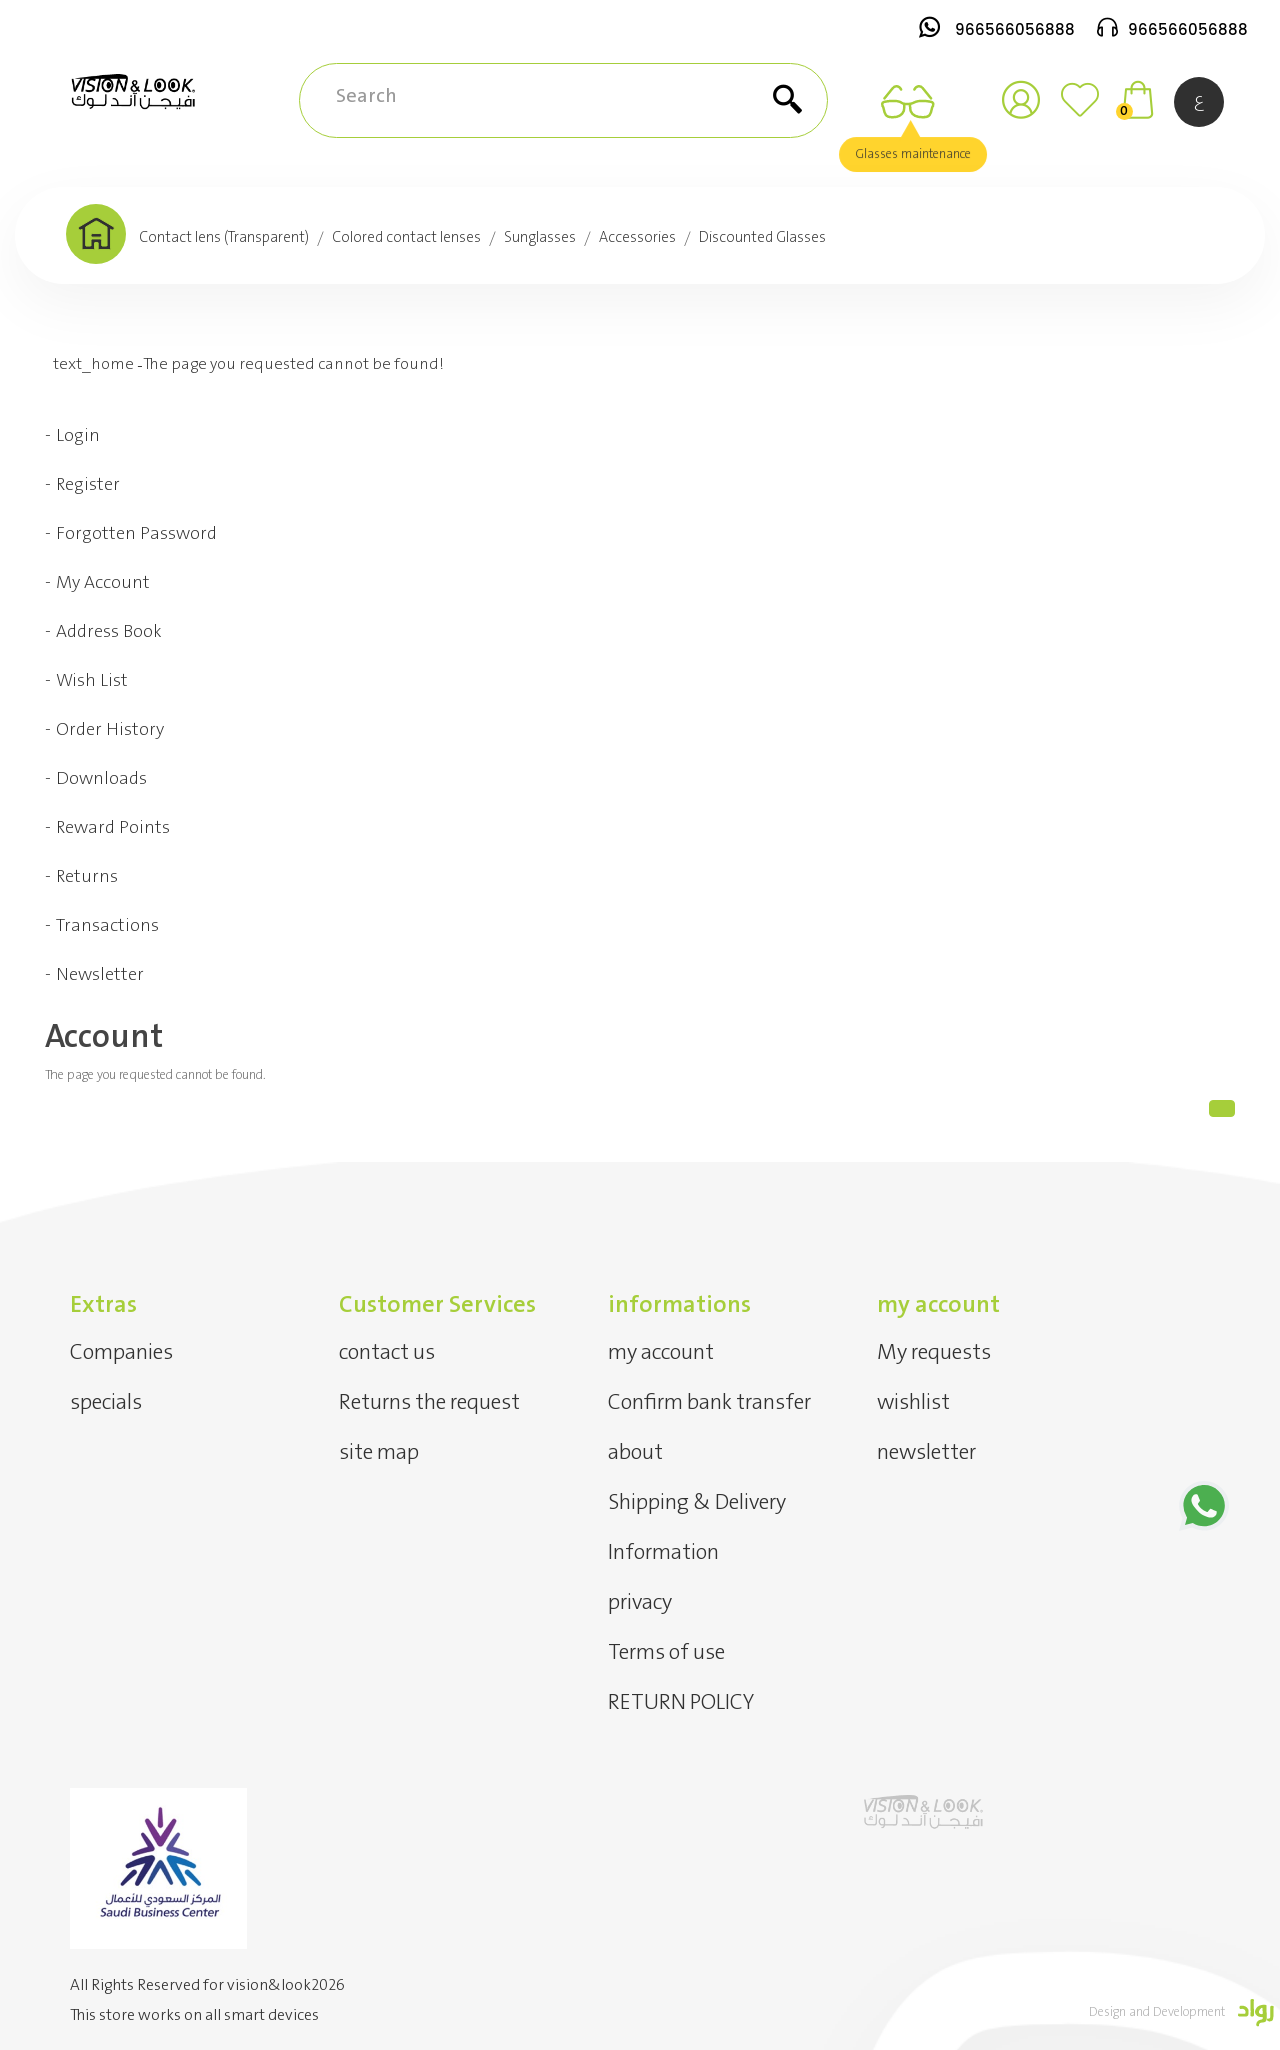  What do you see at coordinates (1178, 2012) in the screenshot?
I see `and Development` at bounding box center [1178, 2012].